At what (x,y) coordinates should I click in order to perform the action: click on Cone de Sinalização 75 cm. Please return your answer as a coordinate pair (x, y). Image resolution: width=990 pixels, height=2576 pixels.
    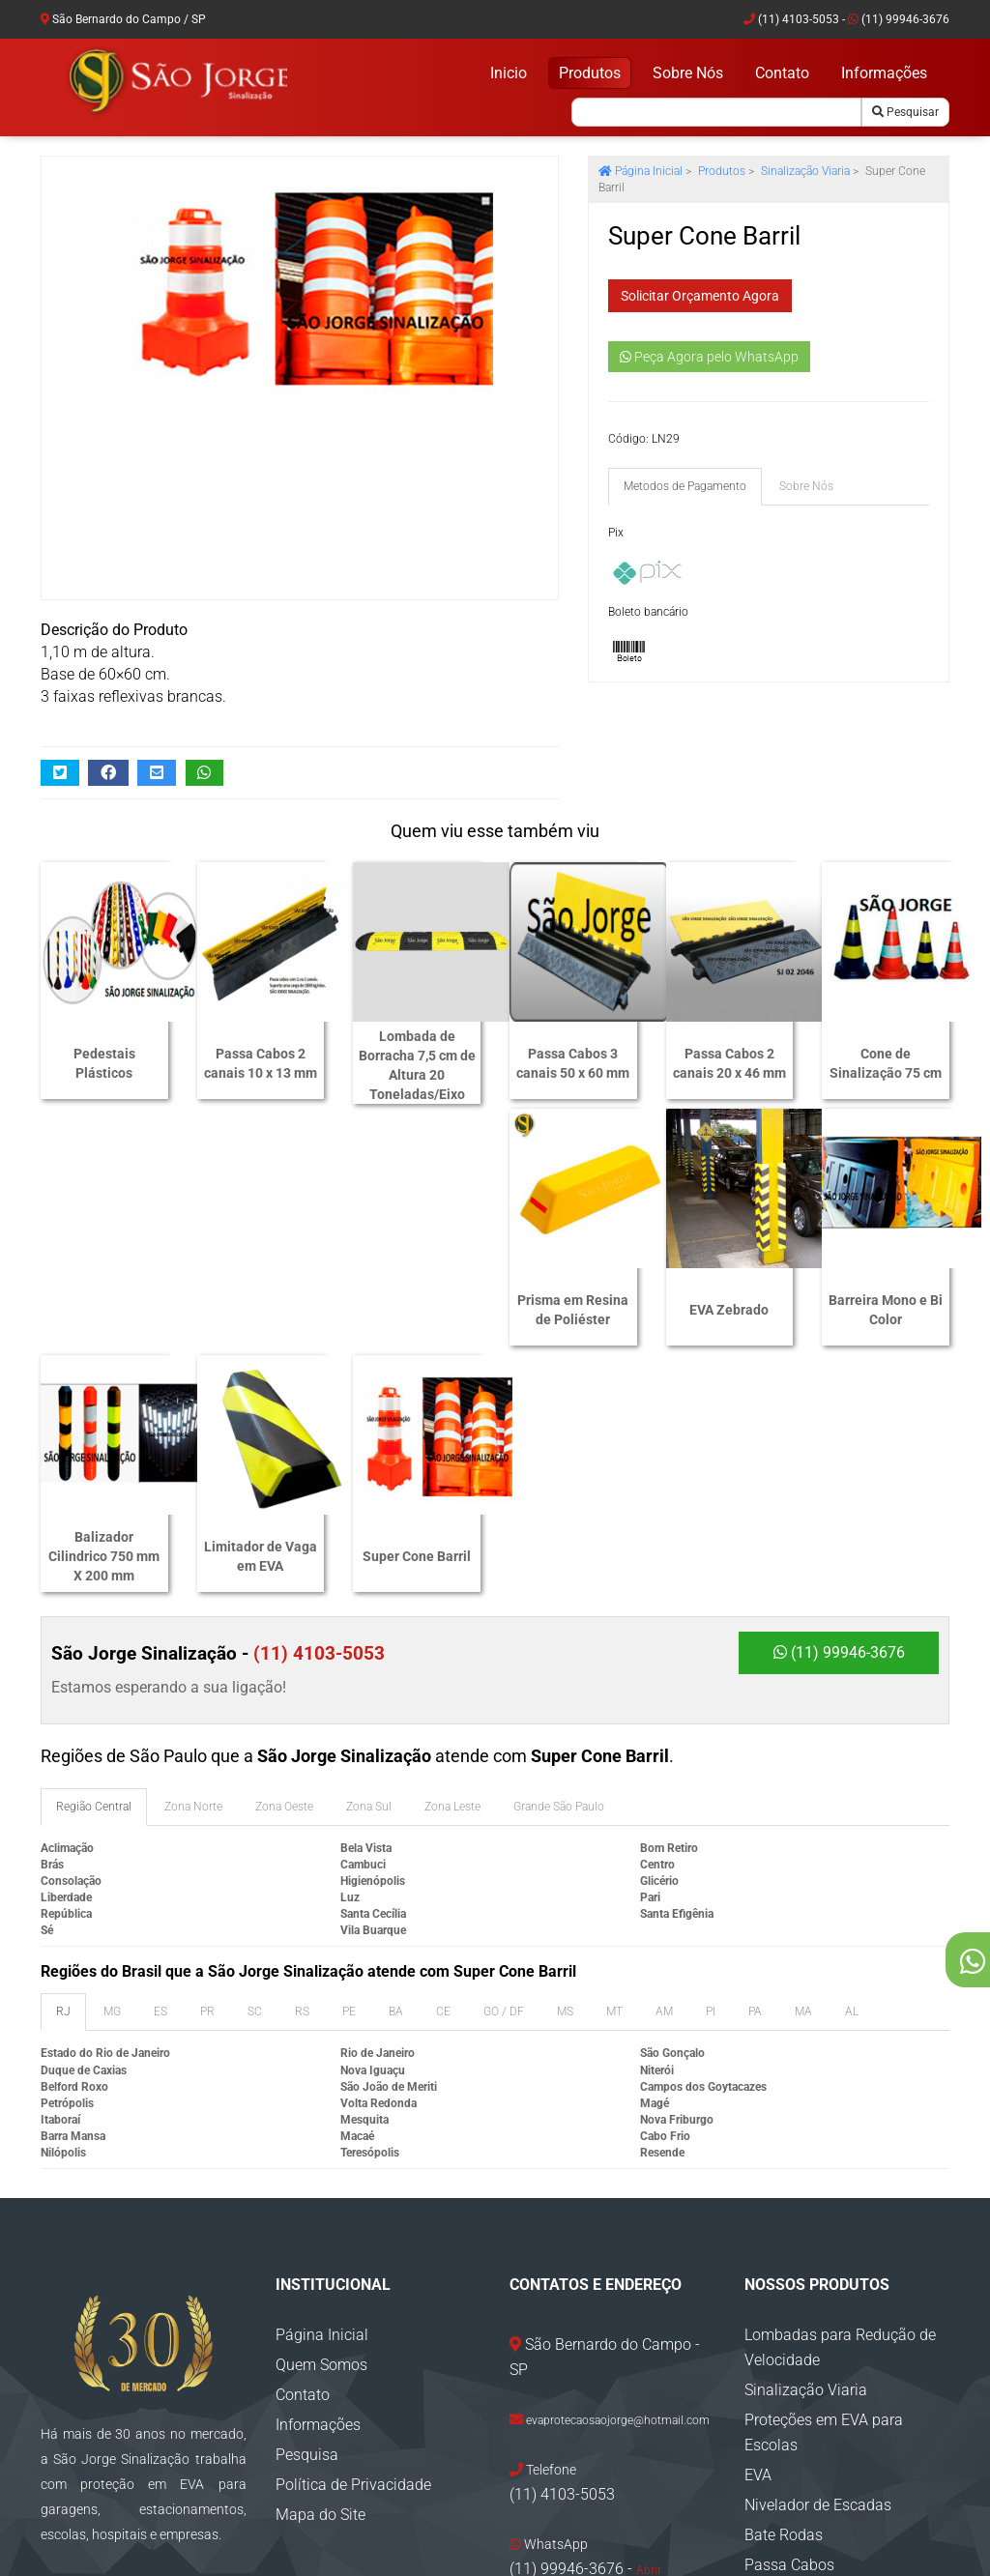
    Looking at the image, I should click on (886, 1063).